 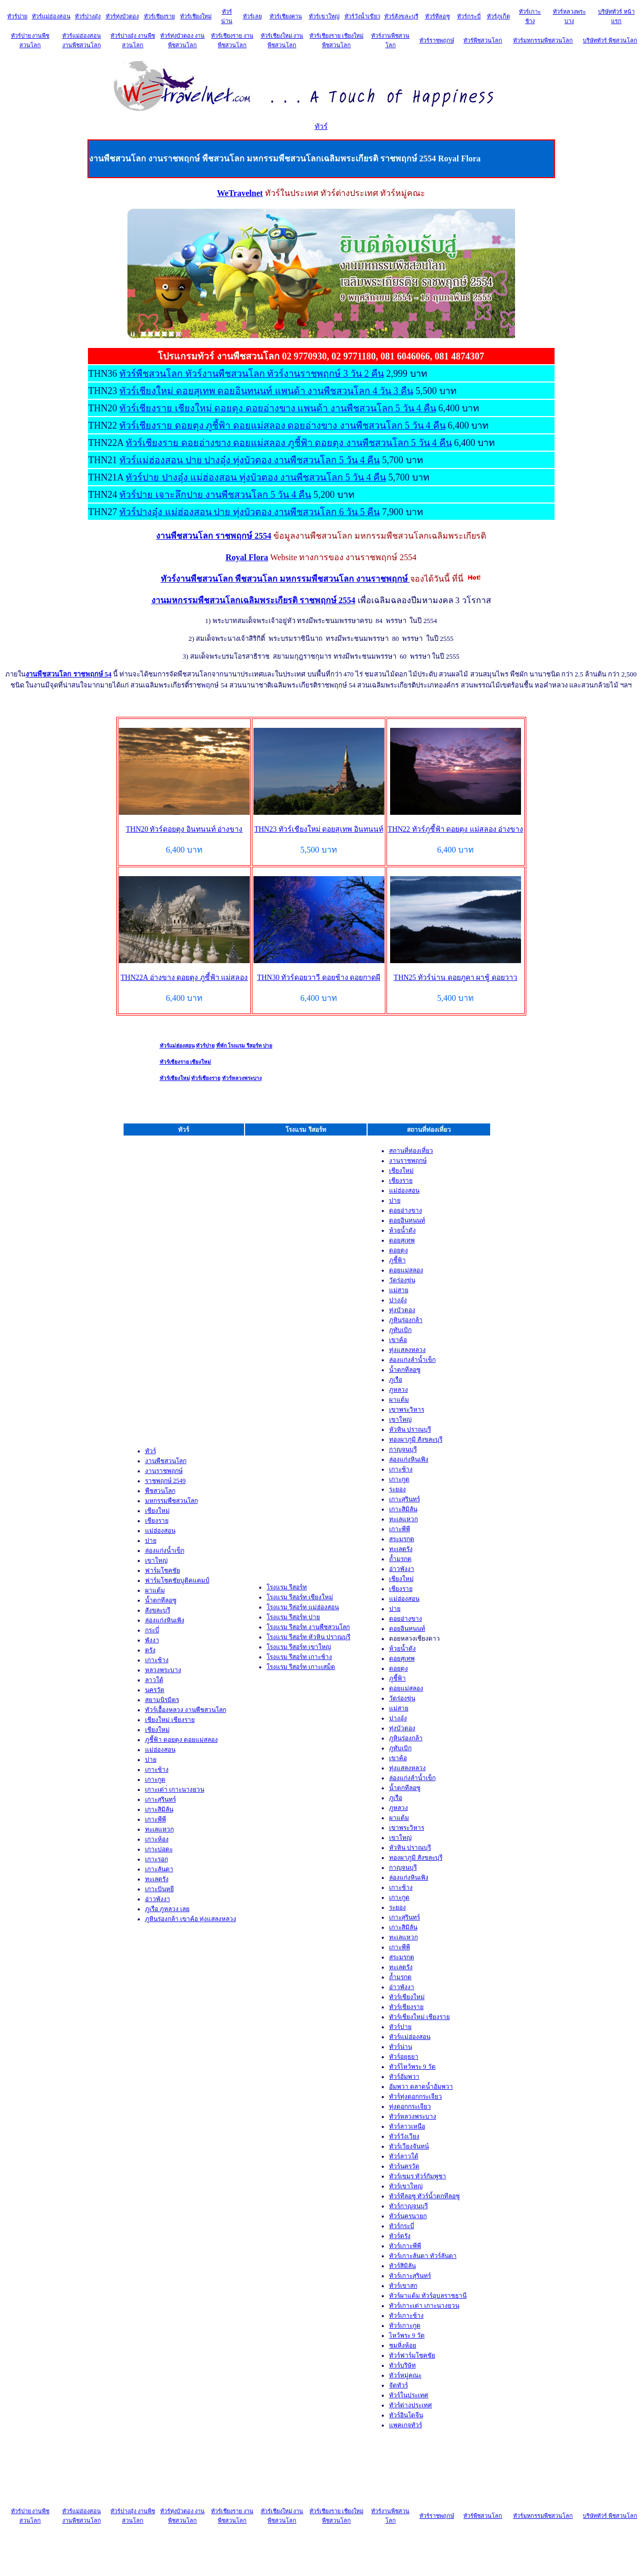 What do you see at coordinates (397, 1260) in the screenshot?
I see `ภูชี้ฟ้า` at bounding box center [397, 1260].